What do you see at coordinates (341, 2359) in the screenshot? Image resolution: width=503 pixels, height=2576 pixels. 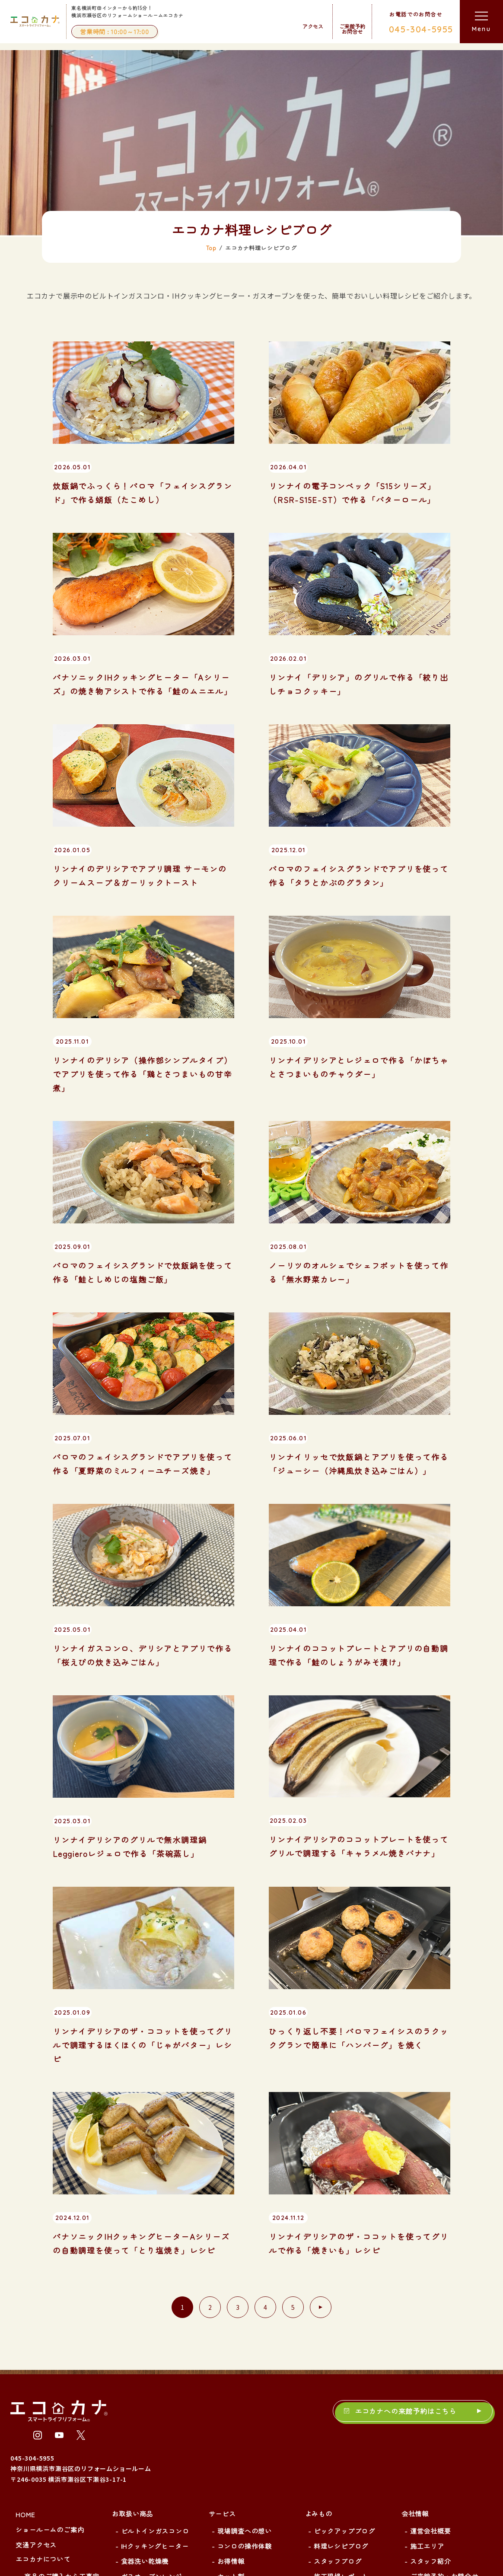 I see `料理レシピブログ` at bounding box center [341, 2359].